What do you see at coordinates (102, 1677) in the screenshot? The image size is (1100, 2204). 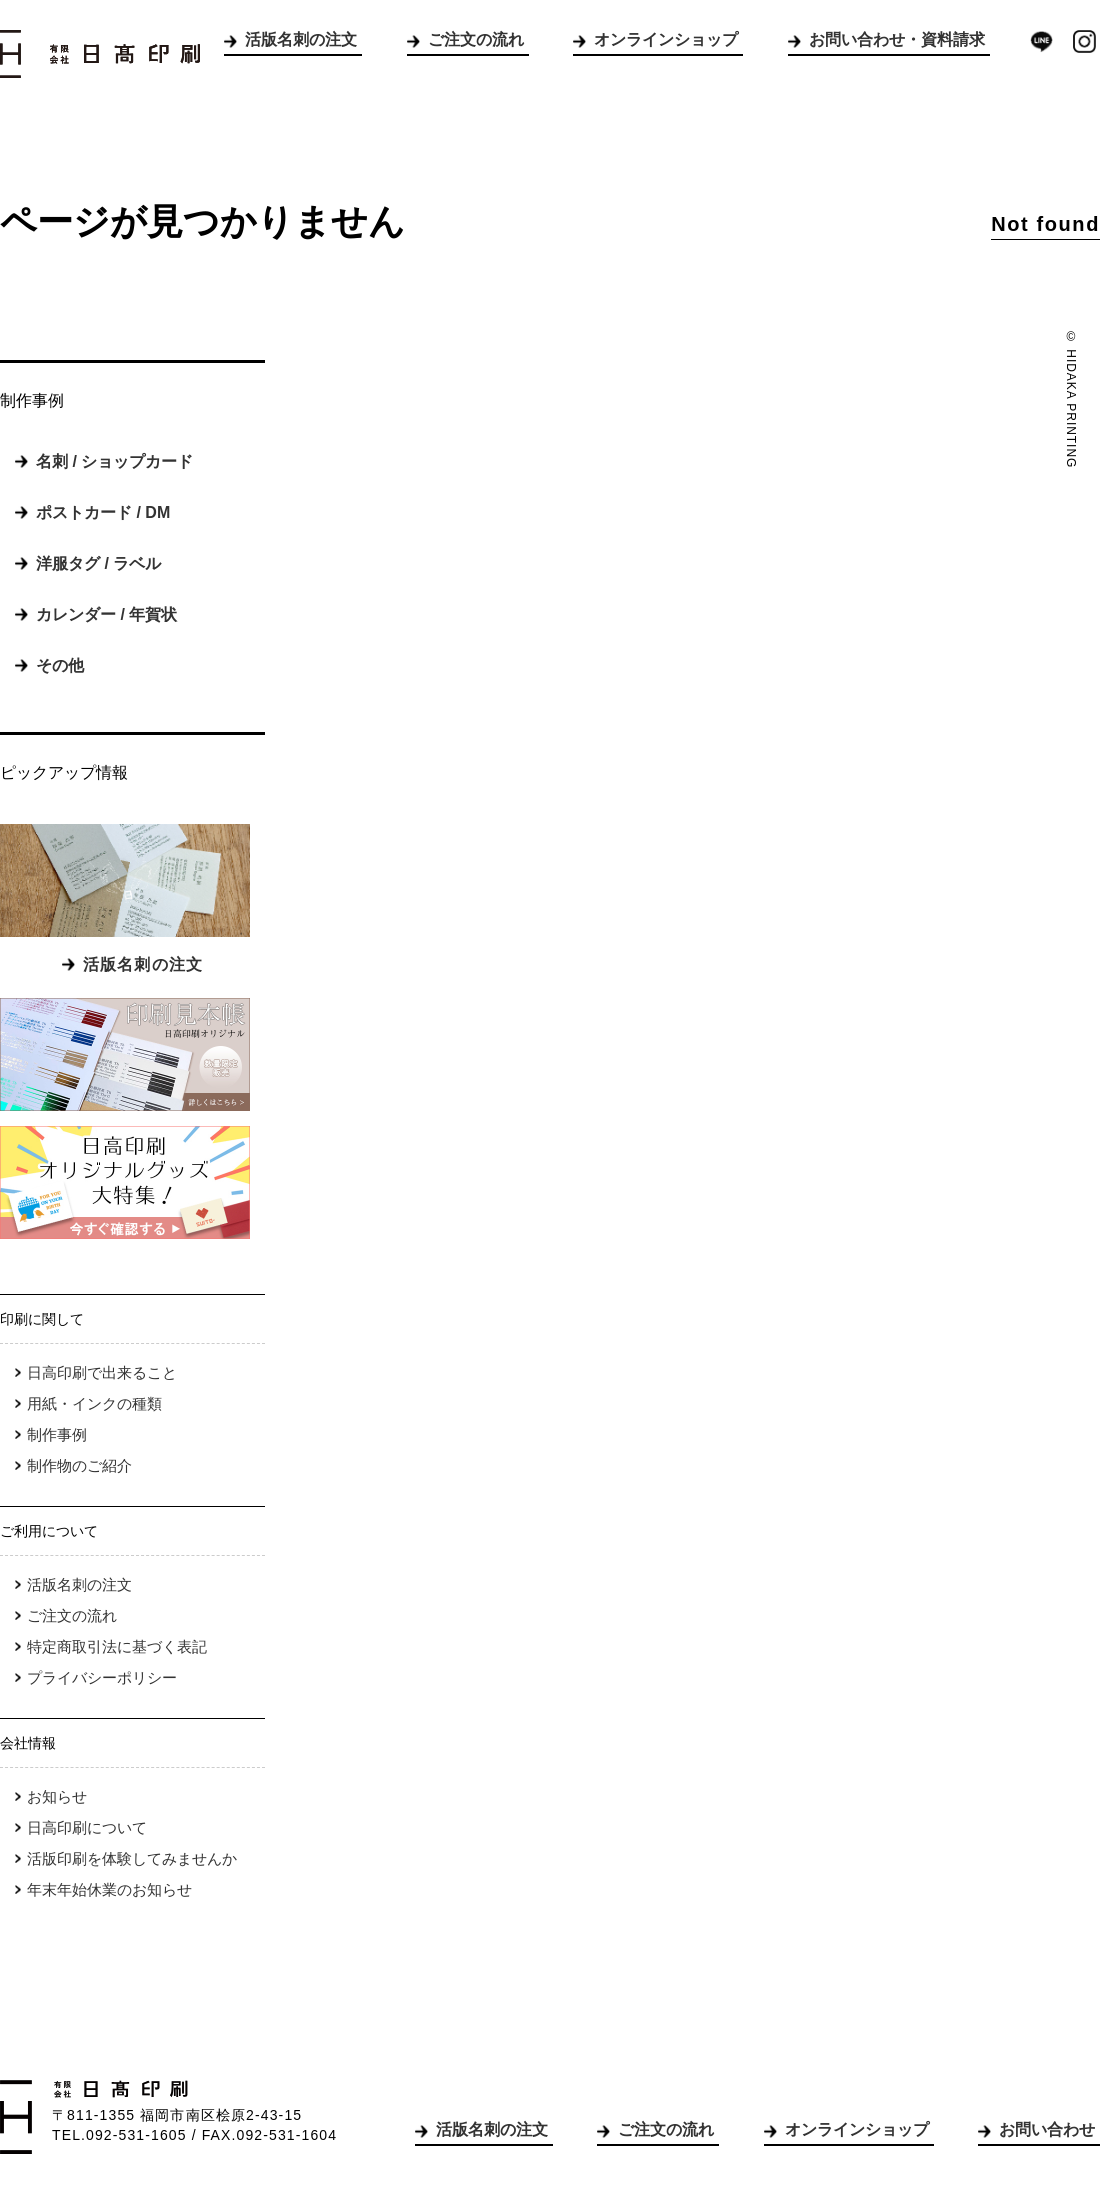 I see `プライバシーポリシー` at bounding box center [102, 1677].